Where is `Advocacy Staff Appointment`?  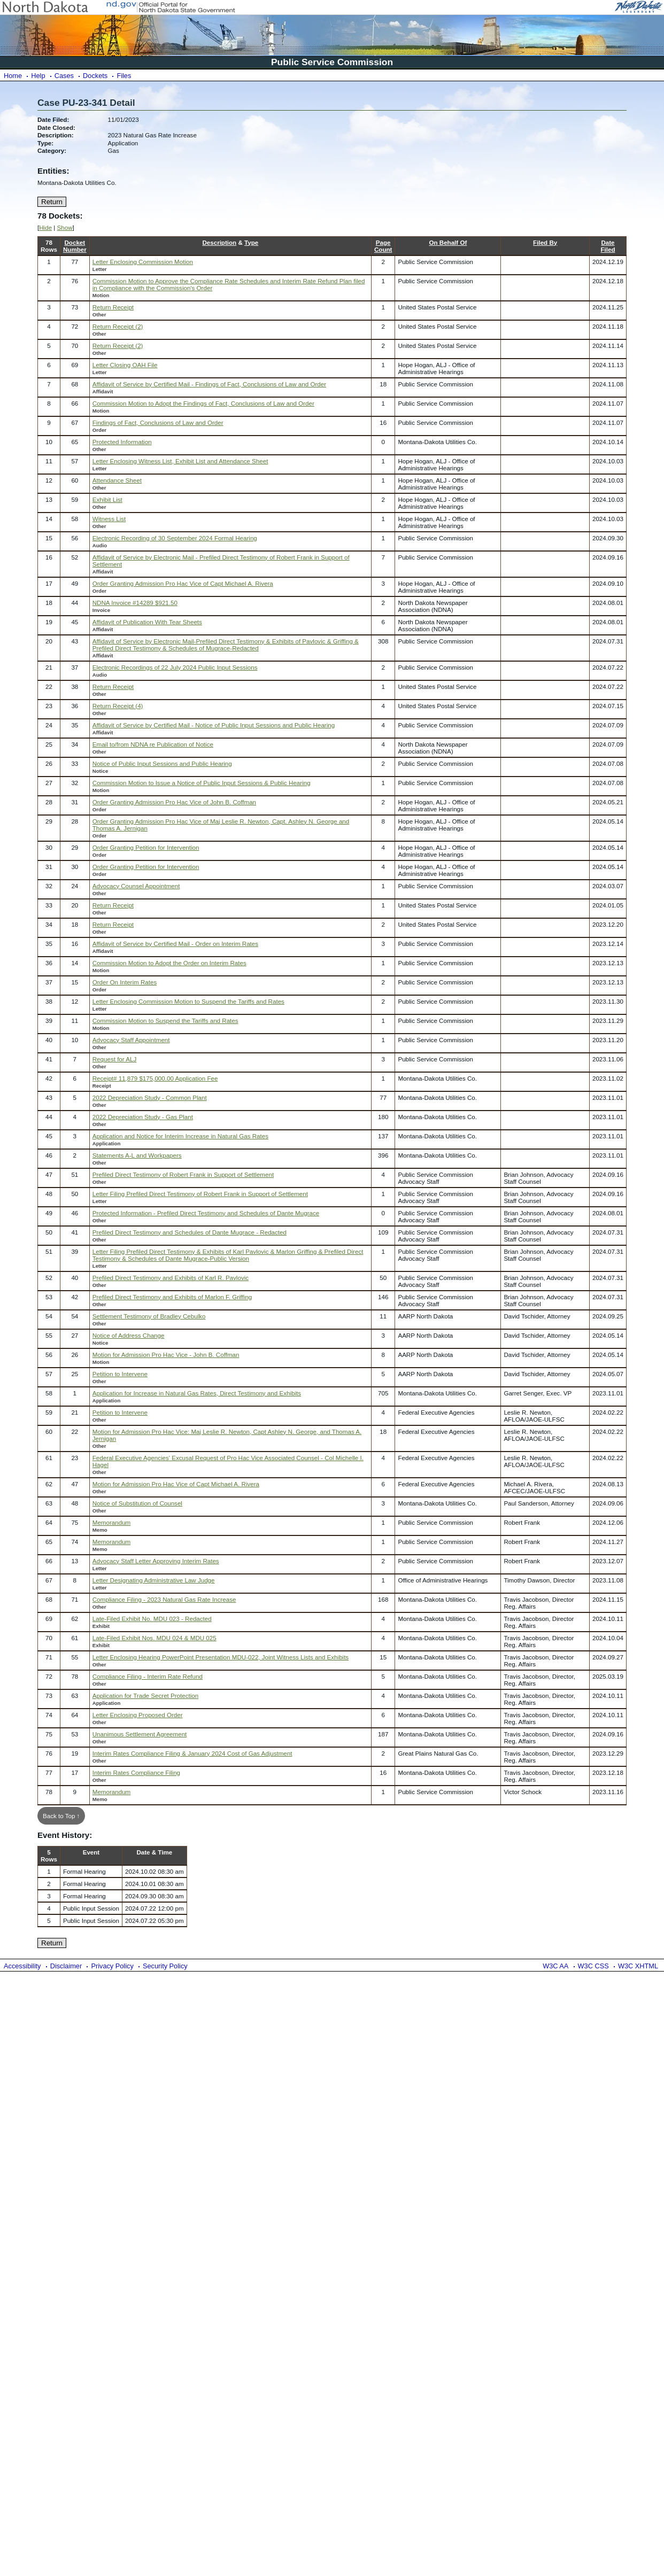 Advocacy Staff Appointment is located at coordinates (131, 1039).